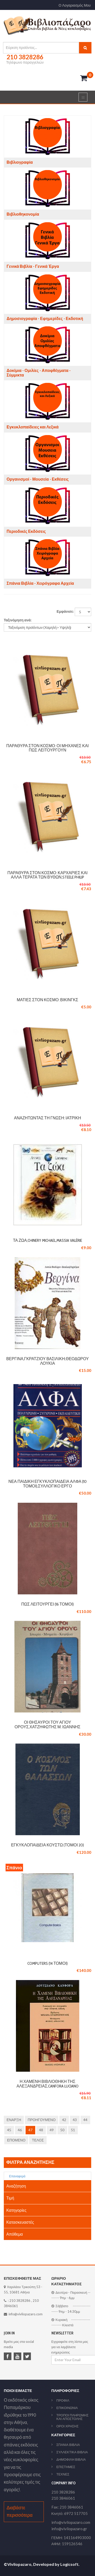 Image resolution: width=95 pixels, height=2576 pixels. What do you see at coordinates (38, 2140) in the screenshot?
I see `Τέλος` at bounding box center [38, 2140].